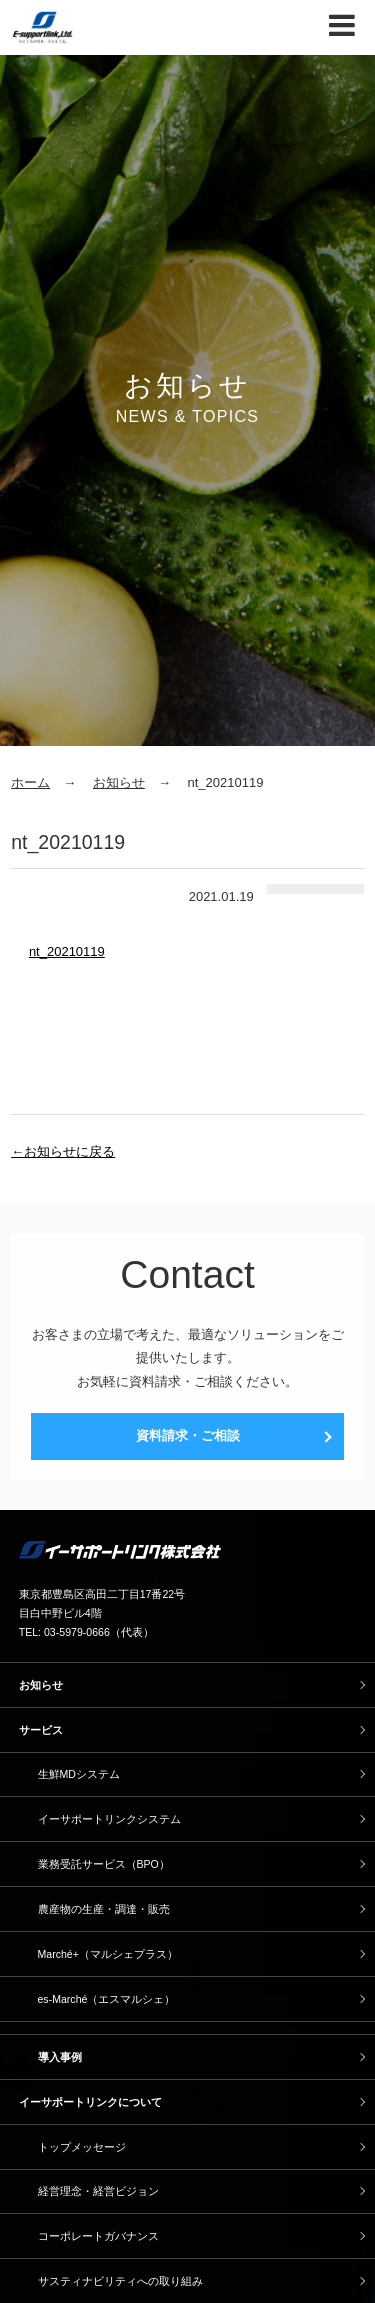 The image size is (375, 2303). What do you see at coordinates (98, 2236) in the screenshot?
I see `コーポレートガバナンス` at bounding box center [98, 2236].